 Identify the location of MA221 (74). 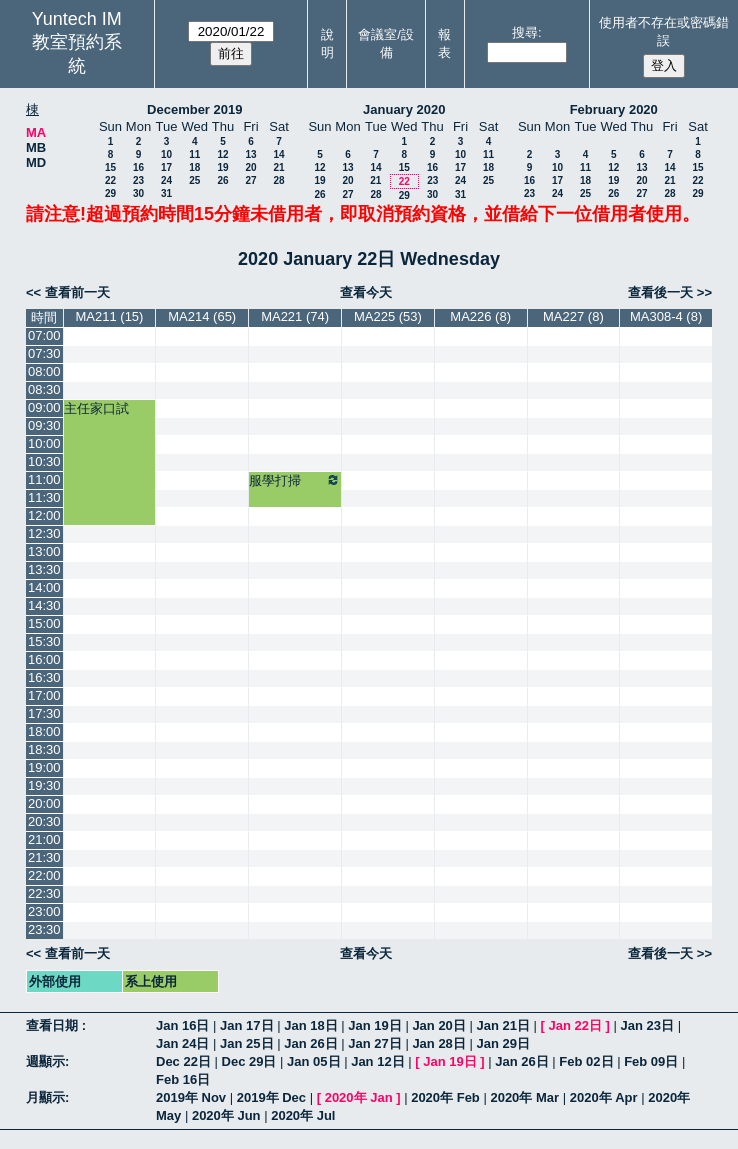
(295, 316).